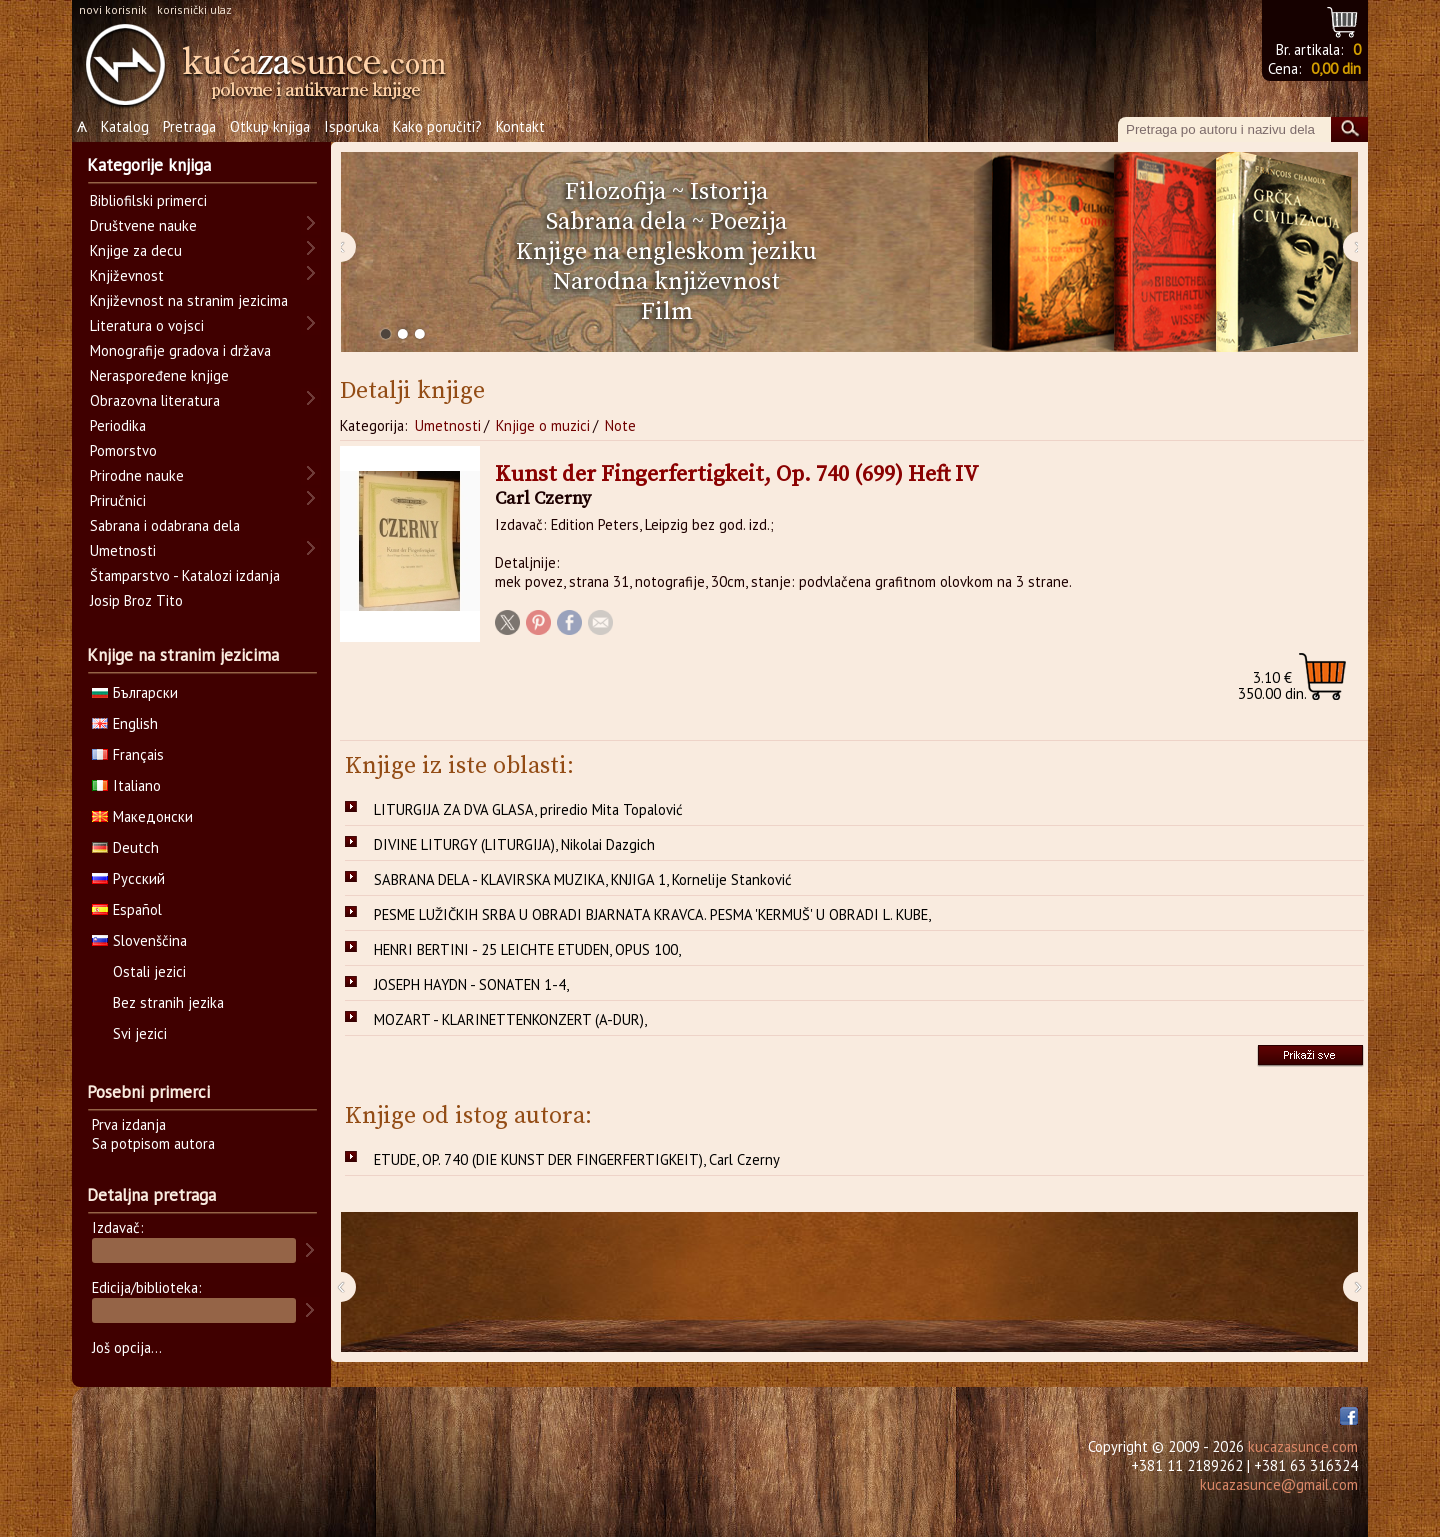  I want to click on Español, so click(127, 909).